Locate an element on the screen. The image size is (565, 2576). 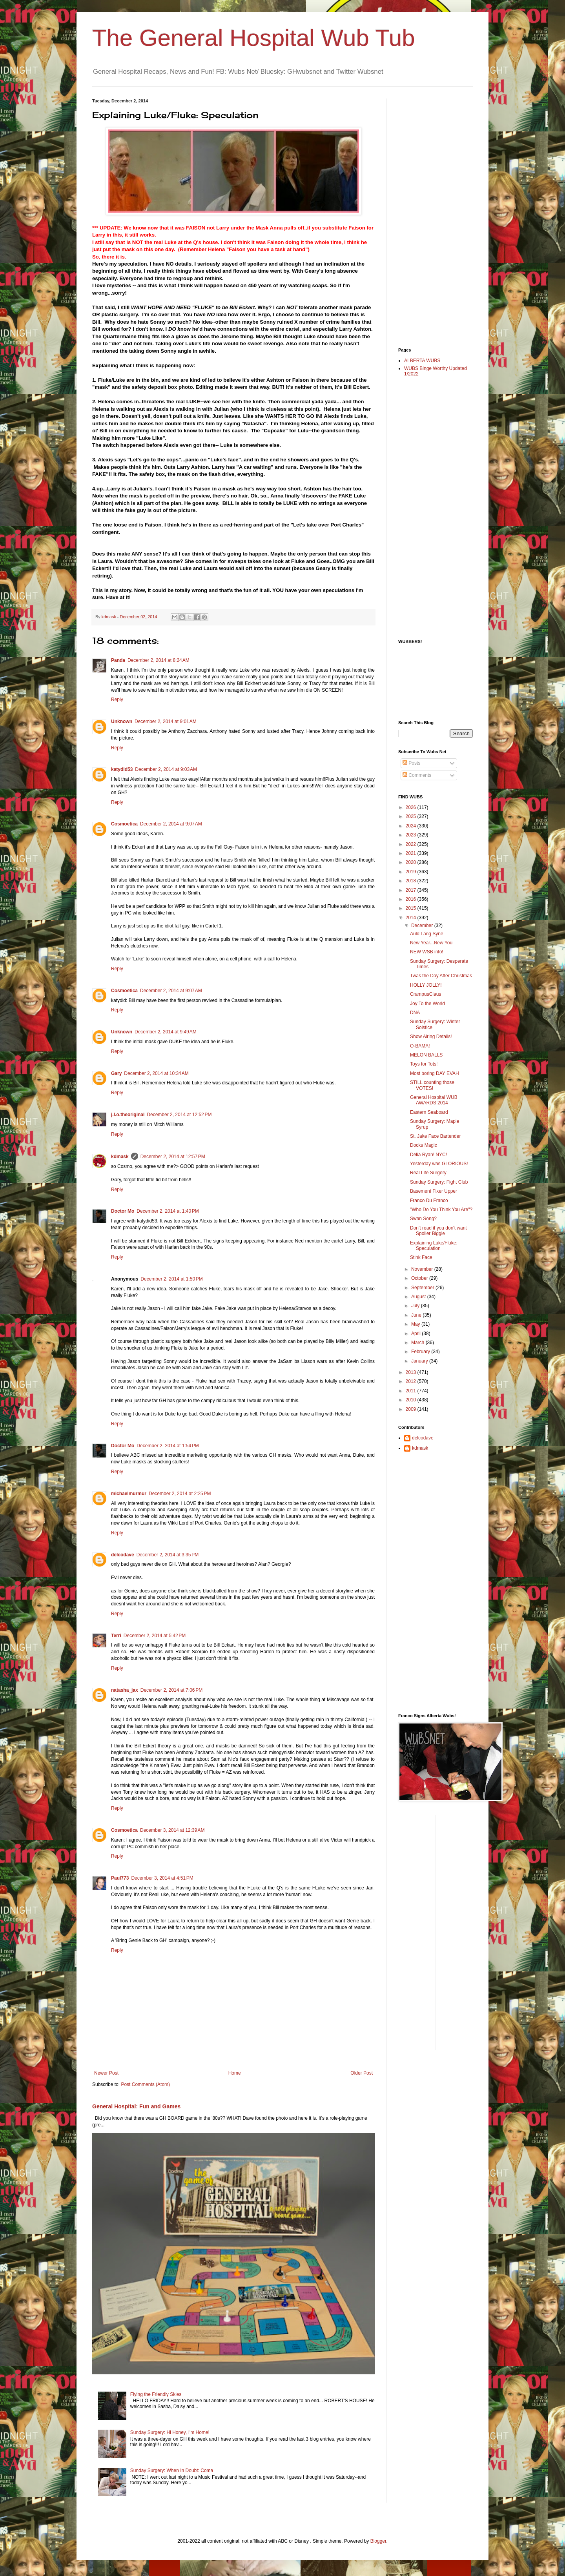
ALBERTA WUBS is located at coordinates (422, 360).